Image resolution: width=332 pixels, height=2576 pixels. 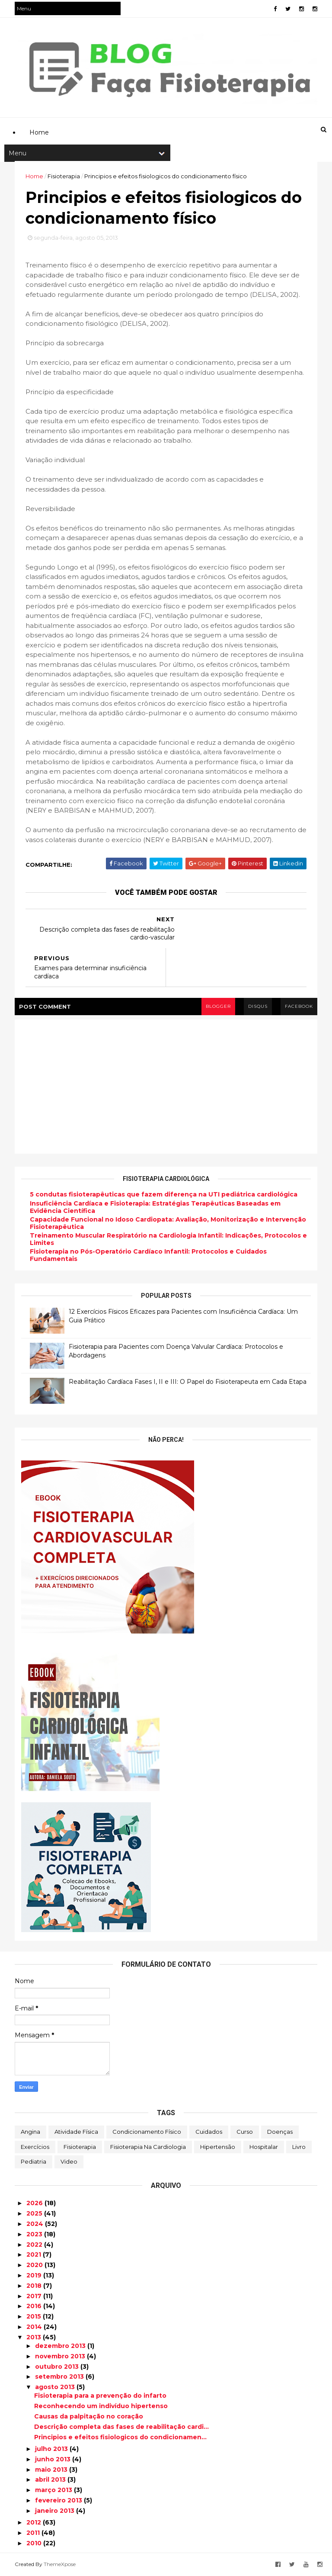 What do you see at coordinates (35, 2234) in the screenshot?
I see `2023` at bounding box center [35, 2234].